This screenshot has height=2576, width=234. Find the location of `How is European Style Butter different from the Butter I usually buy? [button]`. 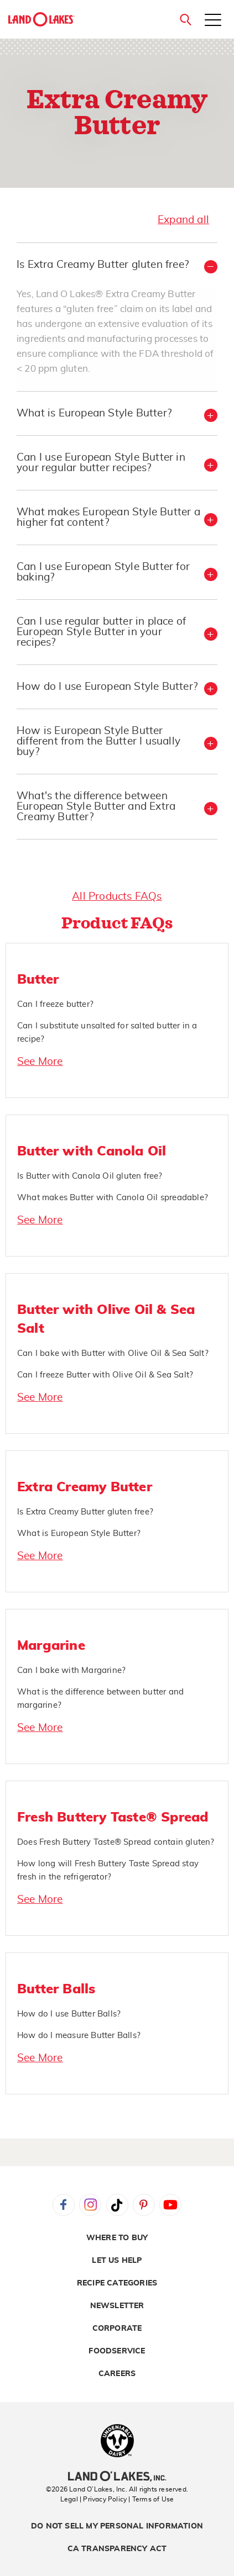

How is European Style Butter different from the Butter I usually buy? [button] is located at coordinates (98, 741).